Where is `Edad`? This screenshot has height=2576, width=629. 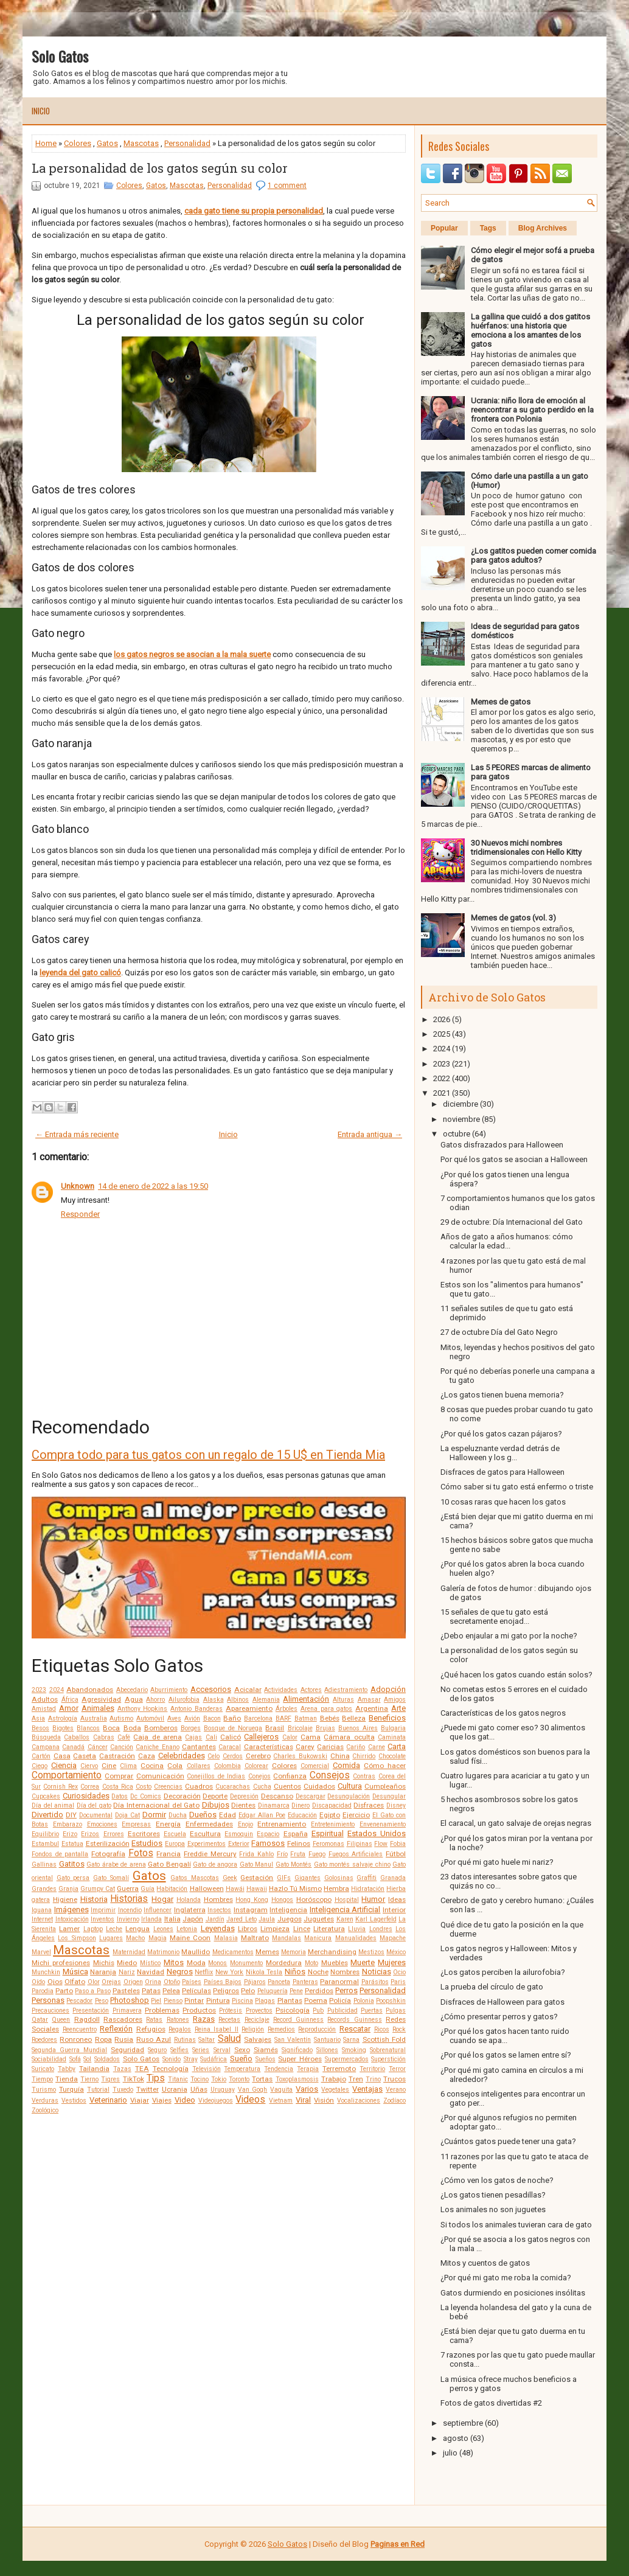 Edad is located at coordinates (227, 1815).